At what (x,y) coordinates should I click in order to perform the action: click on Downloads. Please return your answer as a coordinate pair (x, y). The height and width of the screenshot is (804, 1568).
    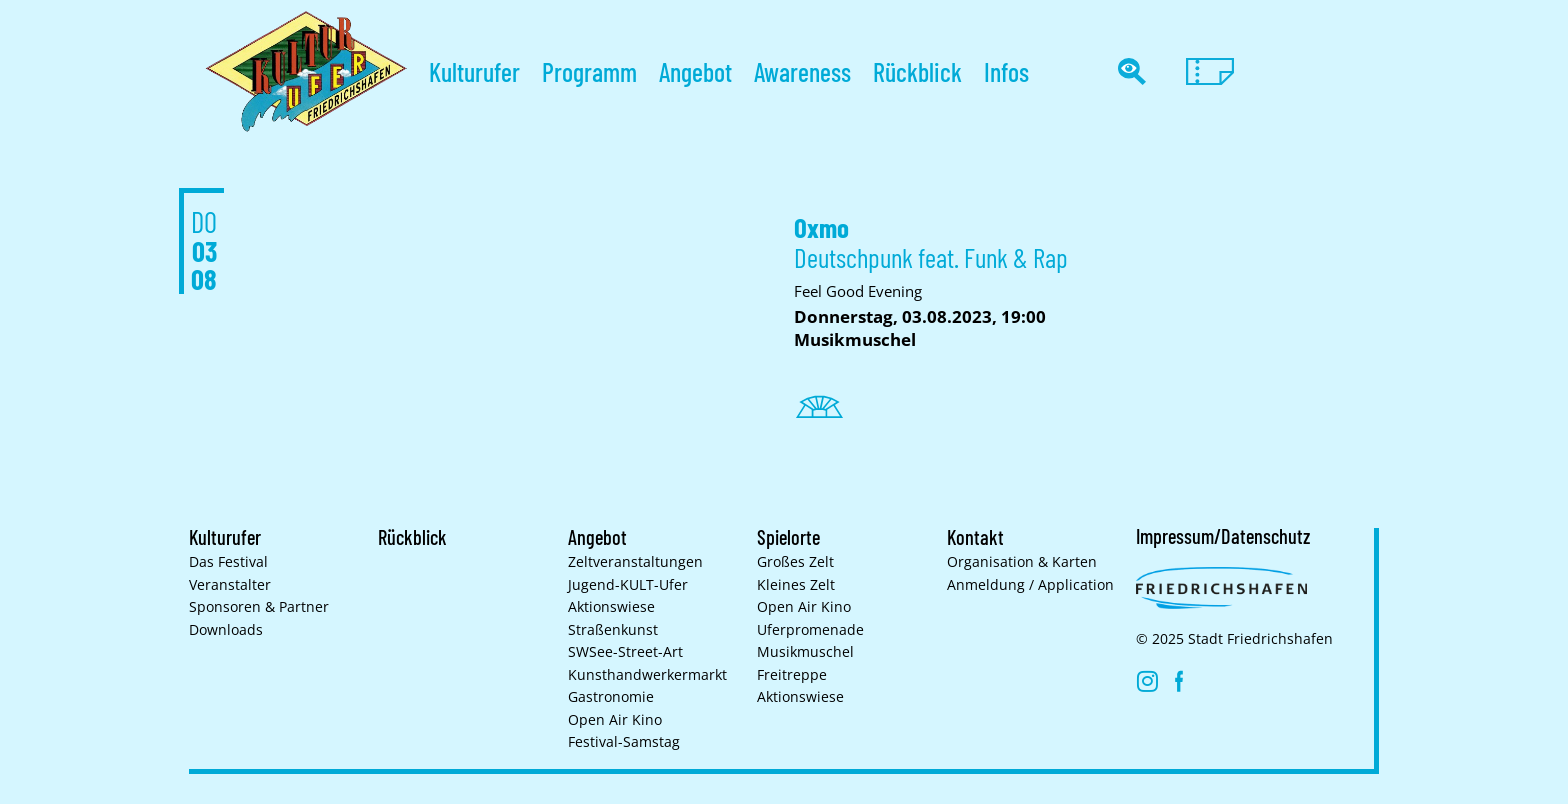
    Looking at the image, I should click on (226, 630).